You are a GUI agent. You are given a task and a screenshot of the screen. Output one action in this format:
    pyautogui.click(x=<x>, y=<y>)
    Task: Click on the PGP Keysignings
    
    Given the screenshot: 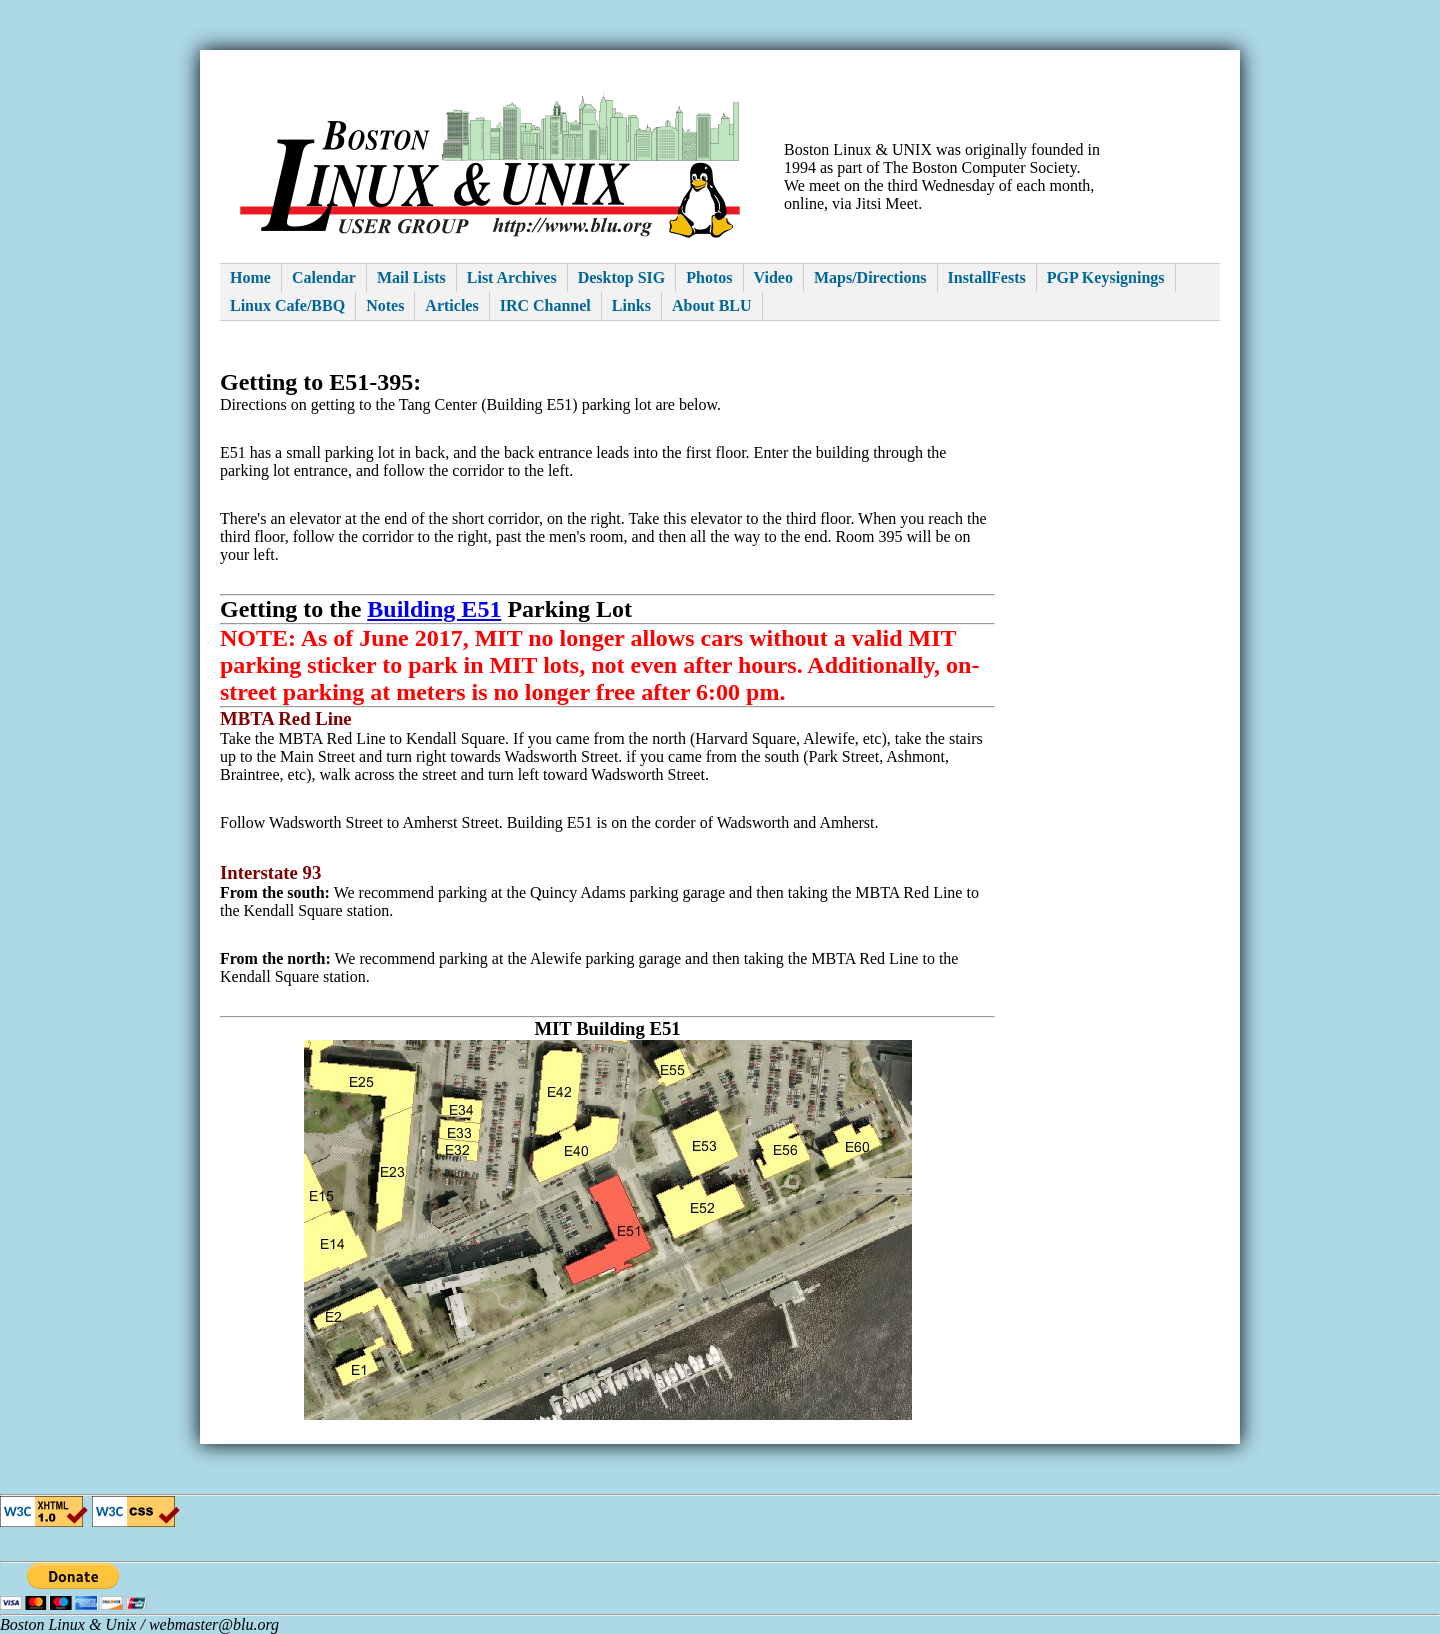 What is the action you would take?
    pyautogui.click(x=1106, y=277)
    